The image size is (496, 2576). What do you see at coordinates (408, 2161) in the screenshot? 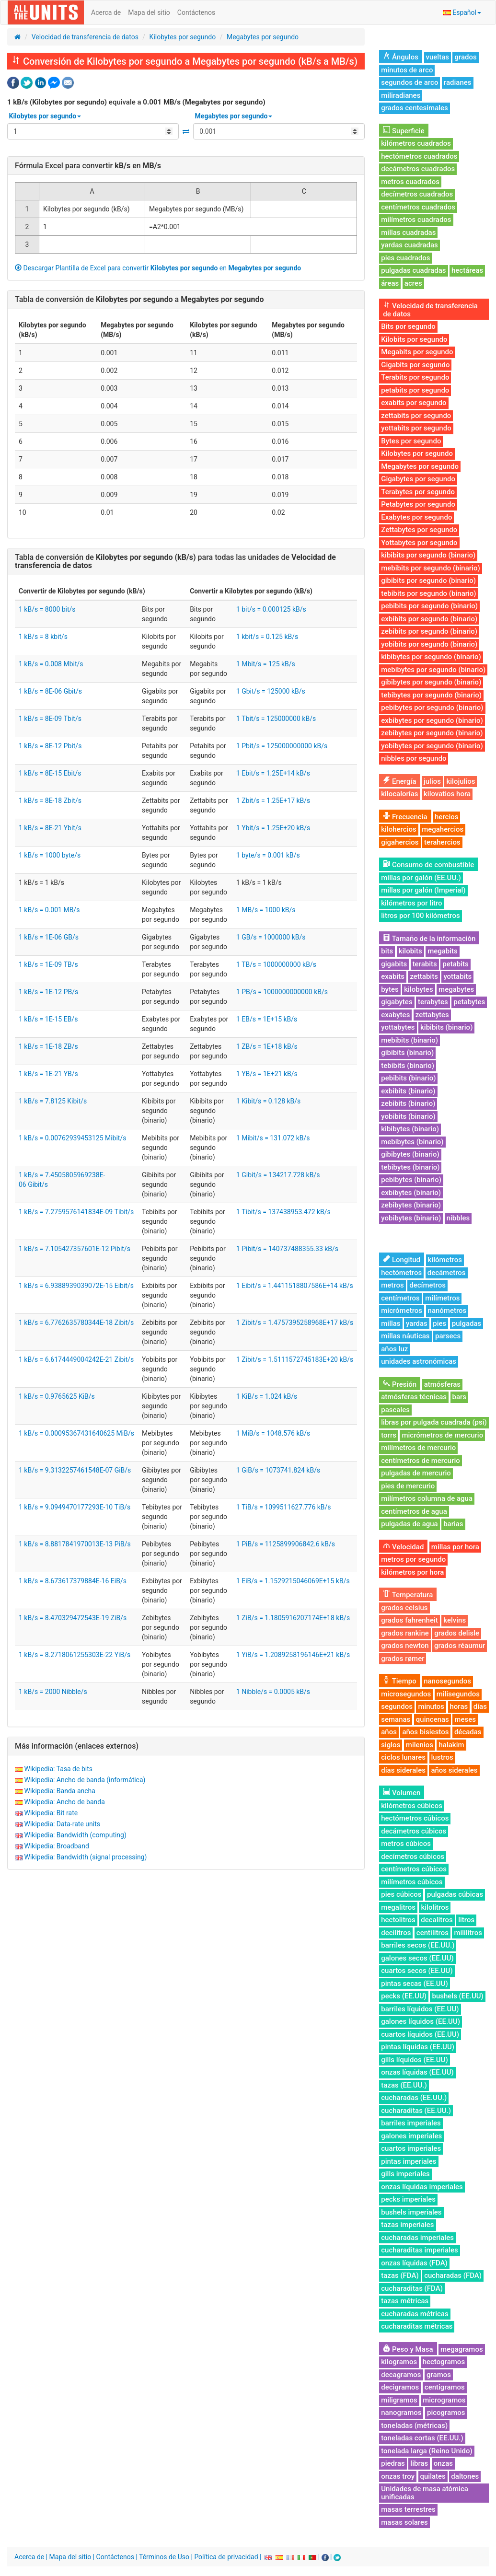
I see `pintas imperiales` at bounding box center [408, 2161].